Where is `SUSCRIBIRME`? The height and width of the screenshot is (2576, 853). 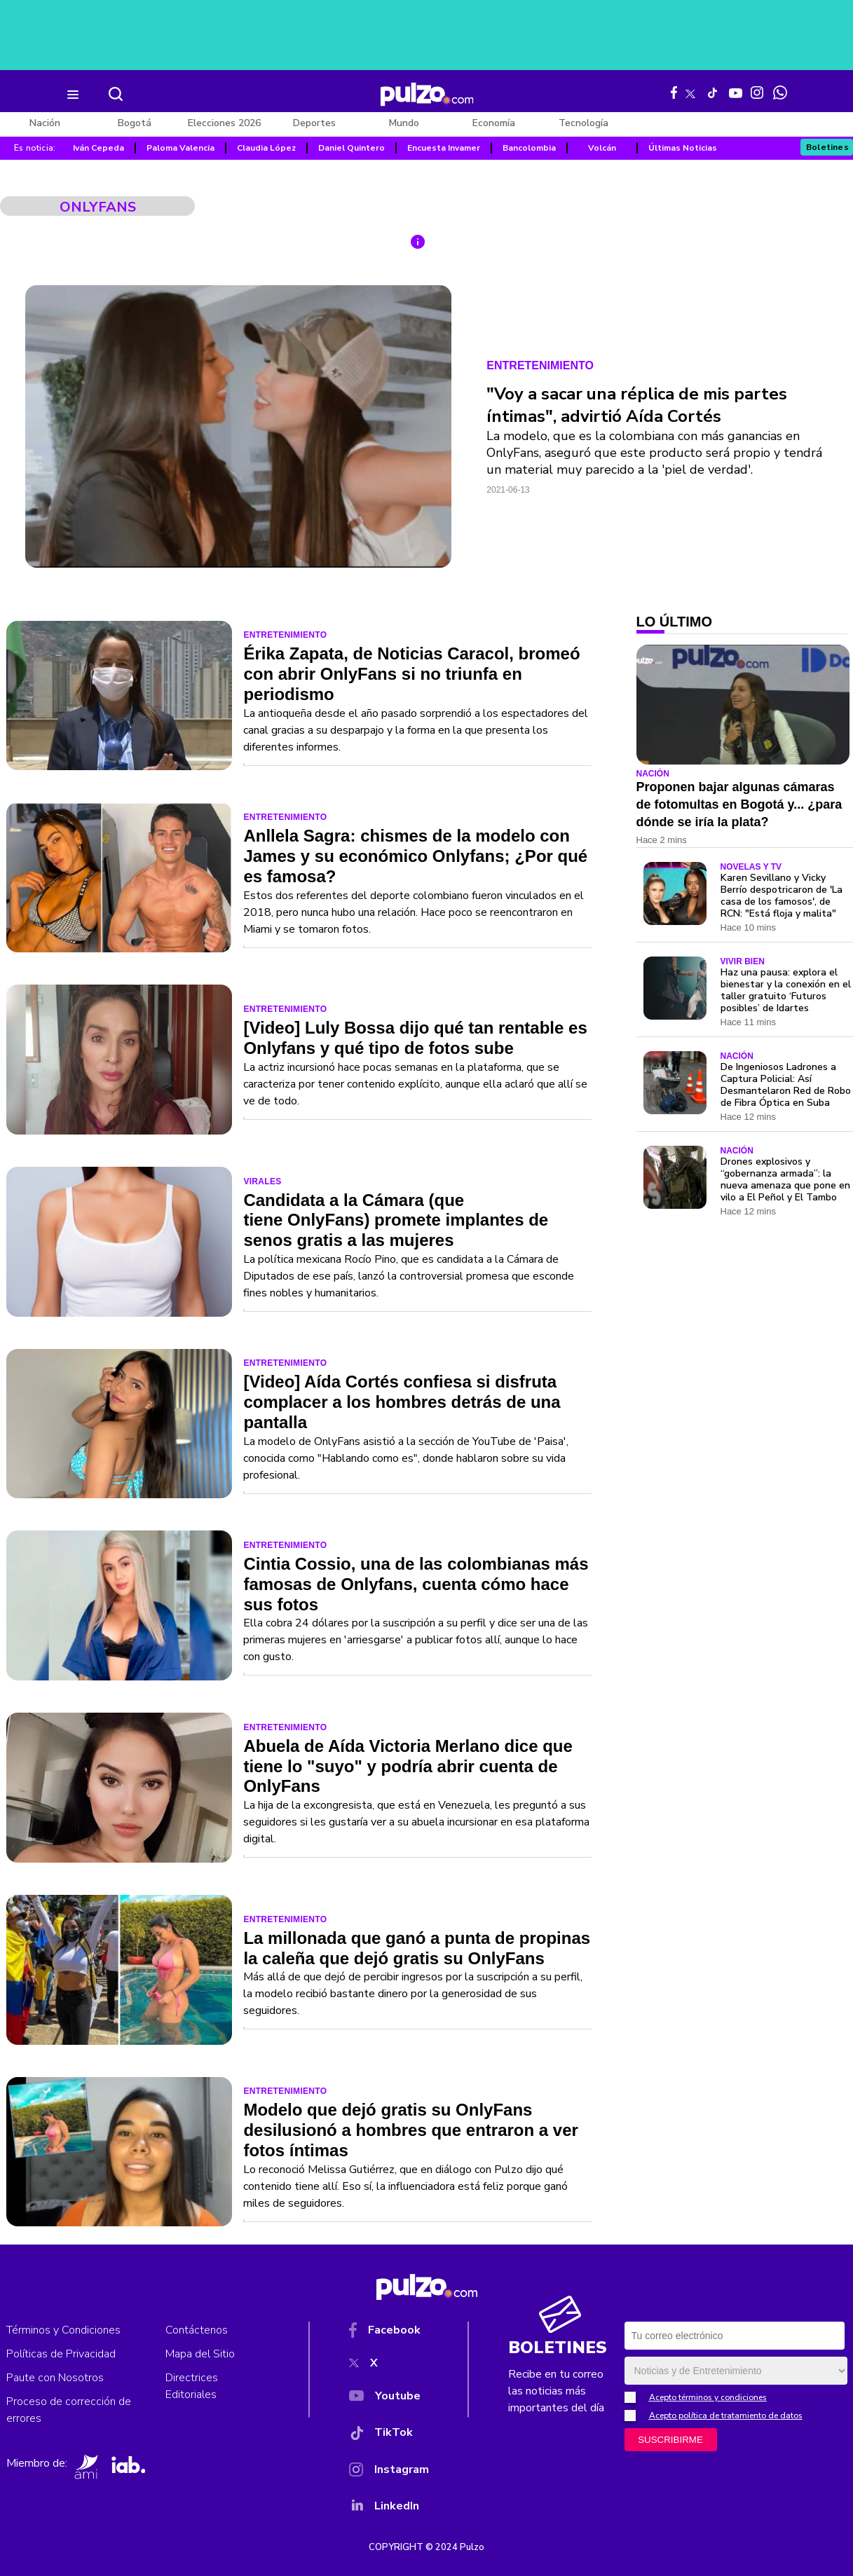 SUSCRIBIRME is located at coordinates (670, 2439).